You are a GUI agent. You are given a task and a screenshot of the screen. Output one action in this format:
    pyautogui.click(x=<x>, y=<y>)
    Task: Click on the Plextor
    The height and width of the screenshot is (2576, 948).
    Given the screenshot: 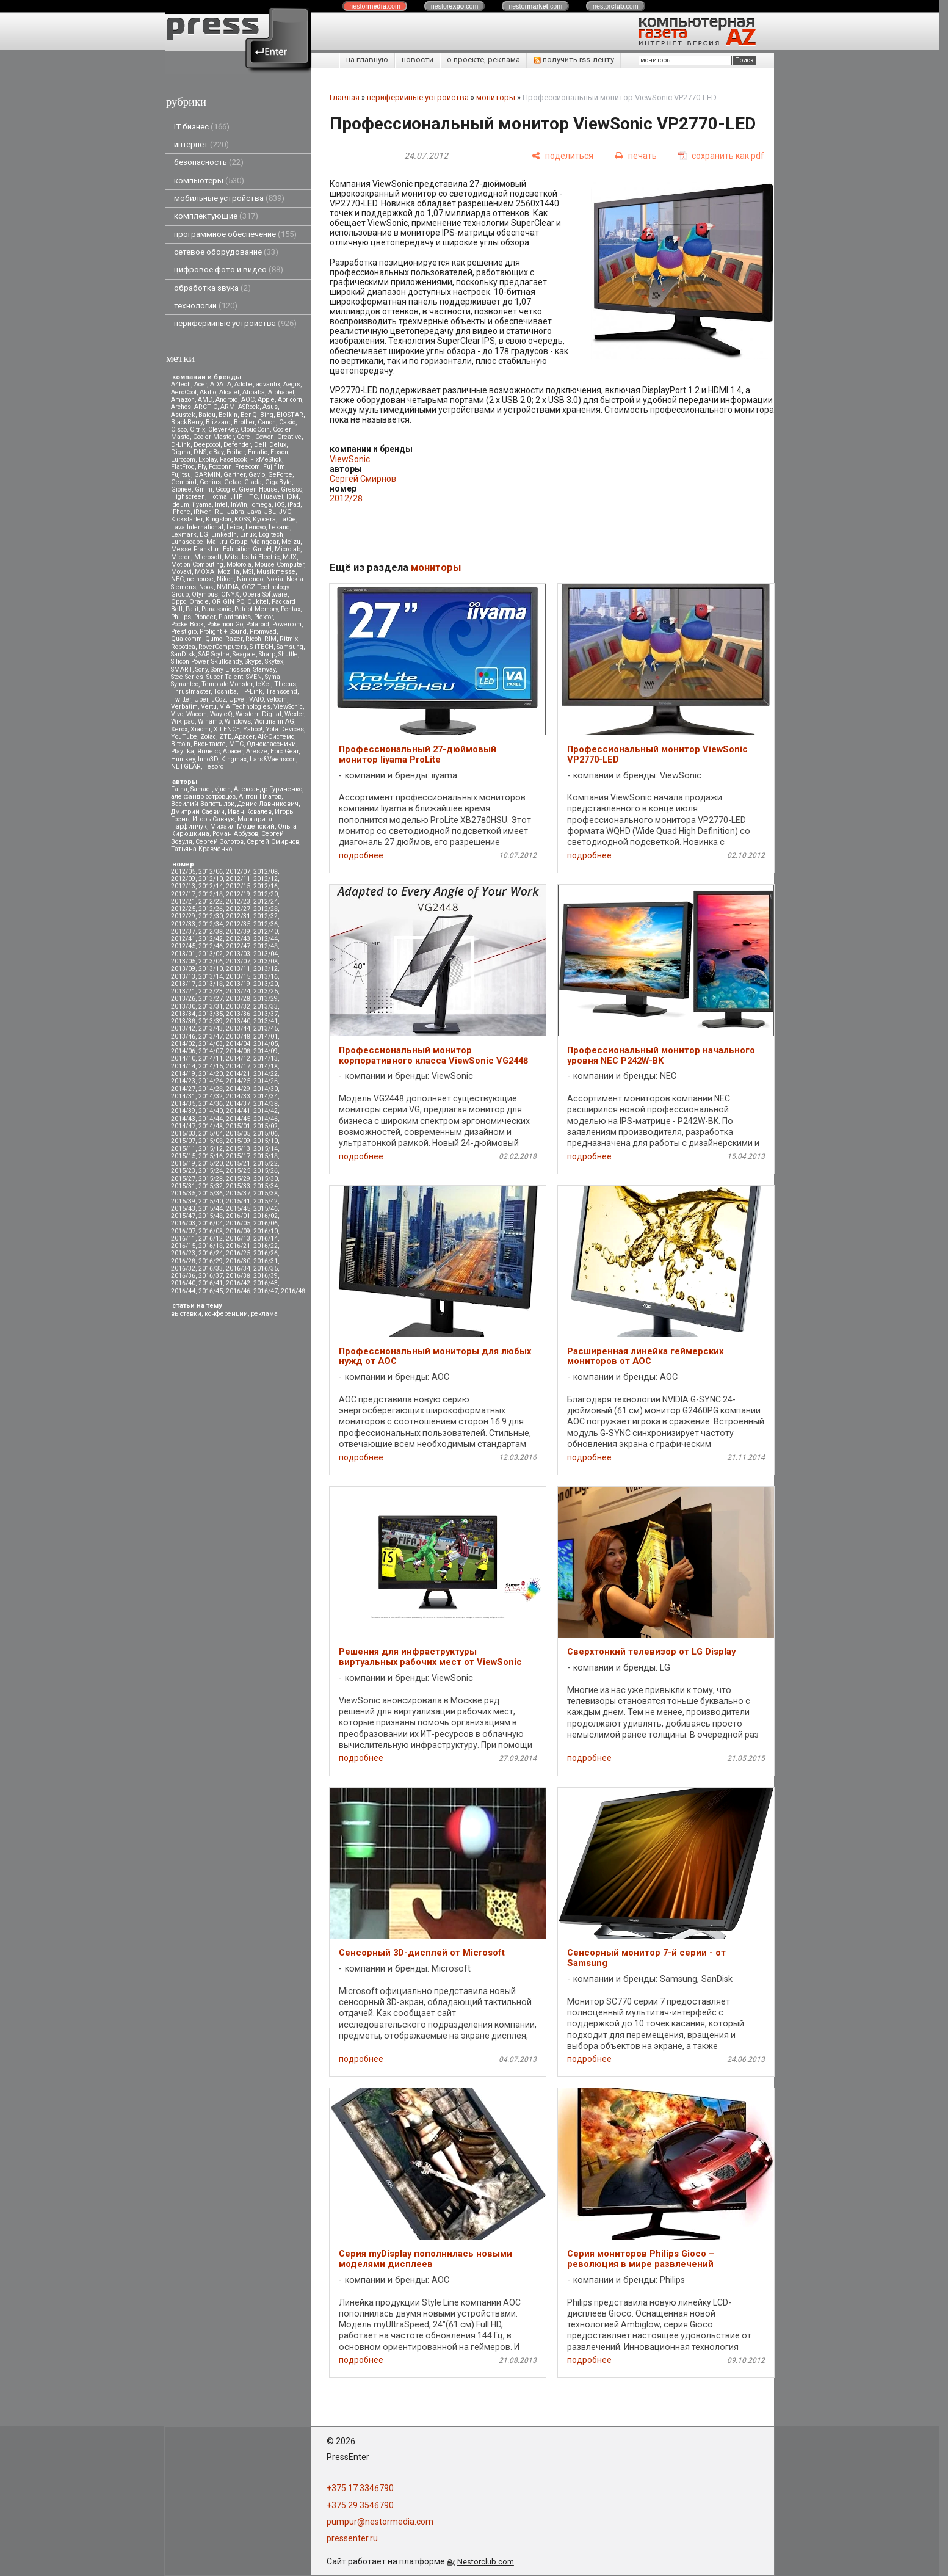 What is the action you would take?
    pyautogui.click(x=263, y=617)
    